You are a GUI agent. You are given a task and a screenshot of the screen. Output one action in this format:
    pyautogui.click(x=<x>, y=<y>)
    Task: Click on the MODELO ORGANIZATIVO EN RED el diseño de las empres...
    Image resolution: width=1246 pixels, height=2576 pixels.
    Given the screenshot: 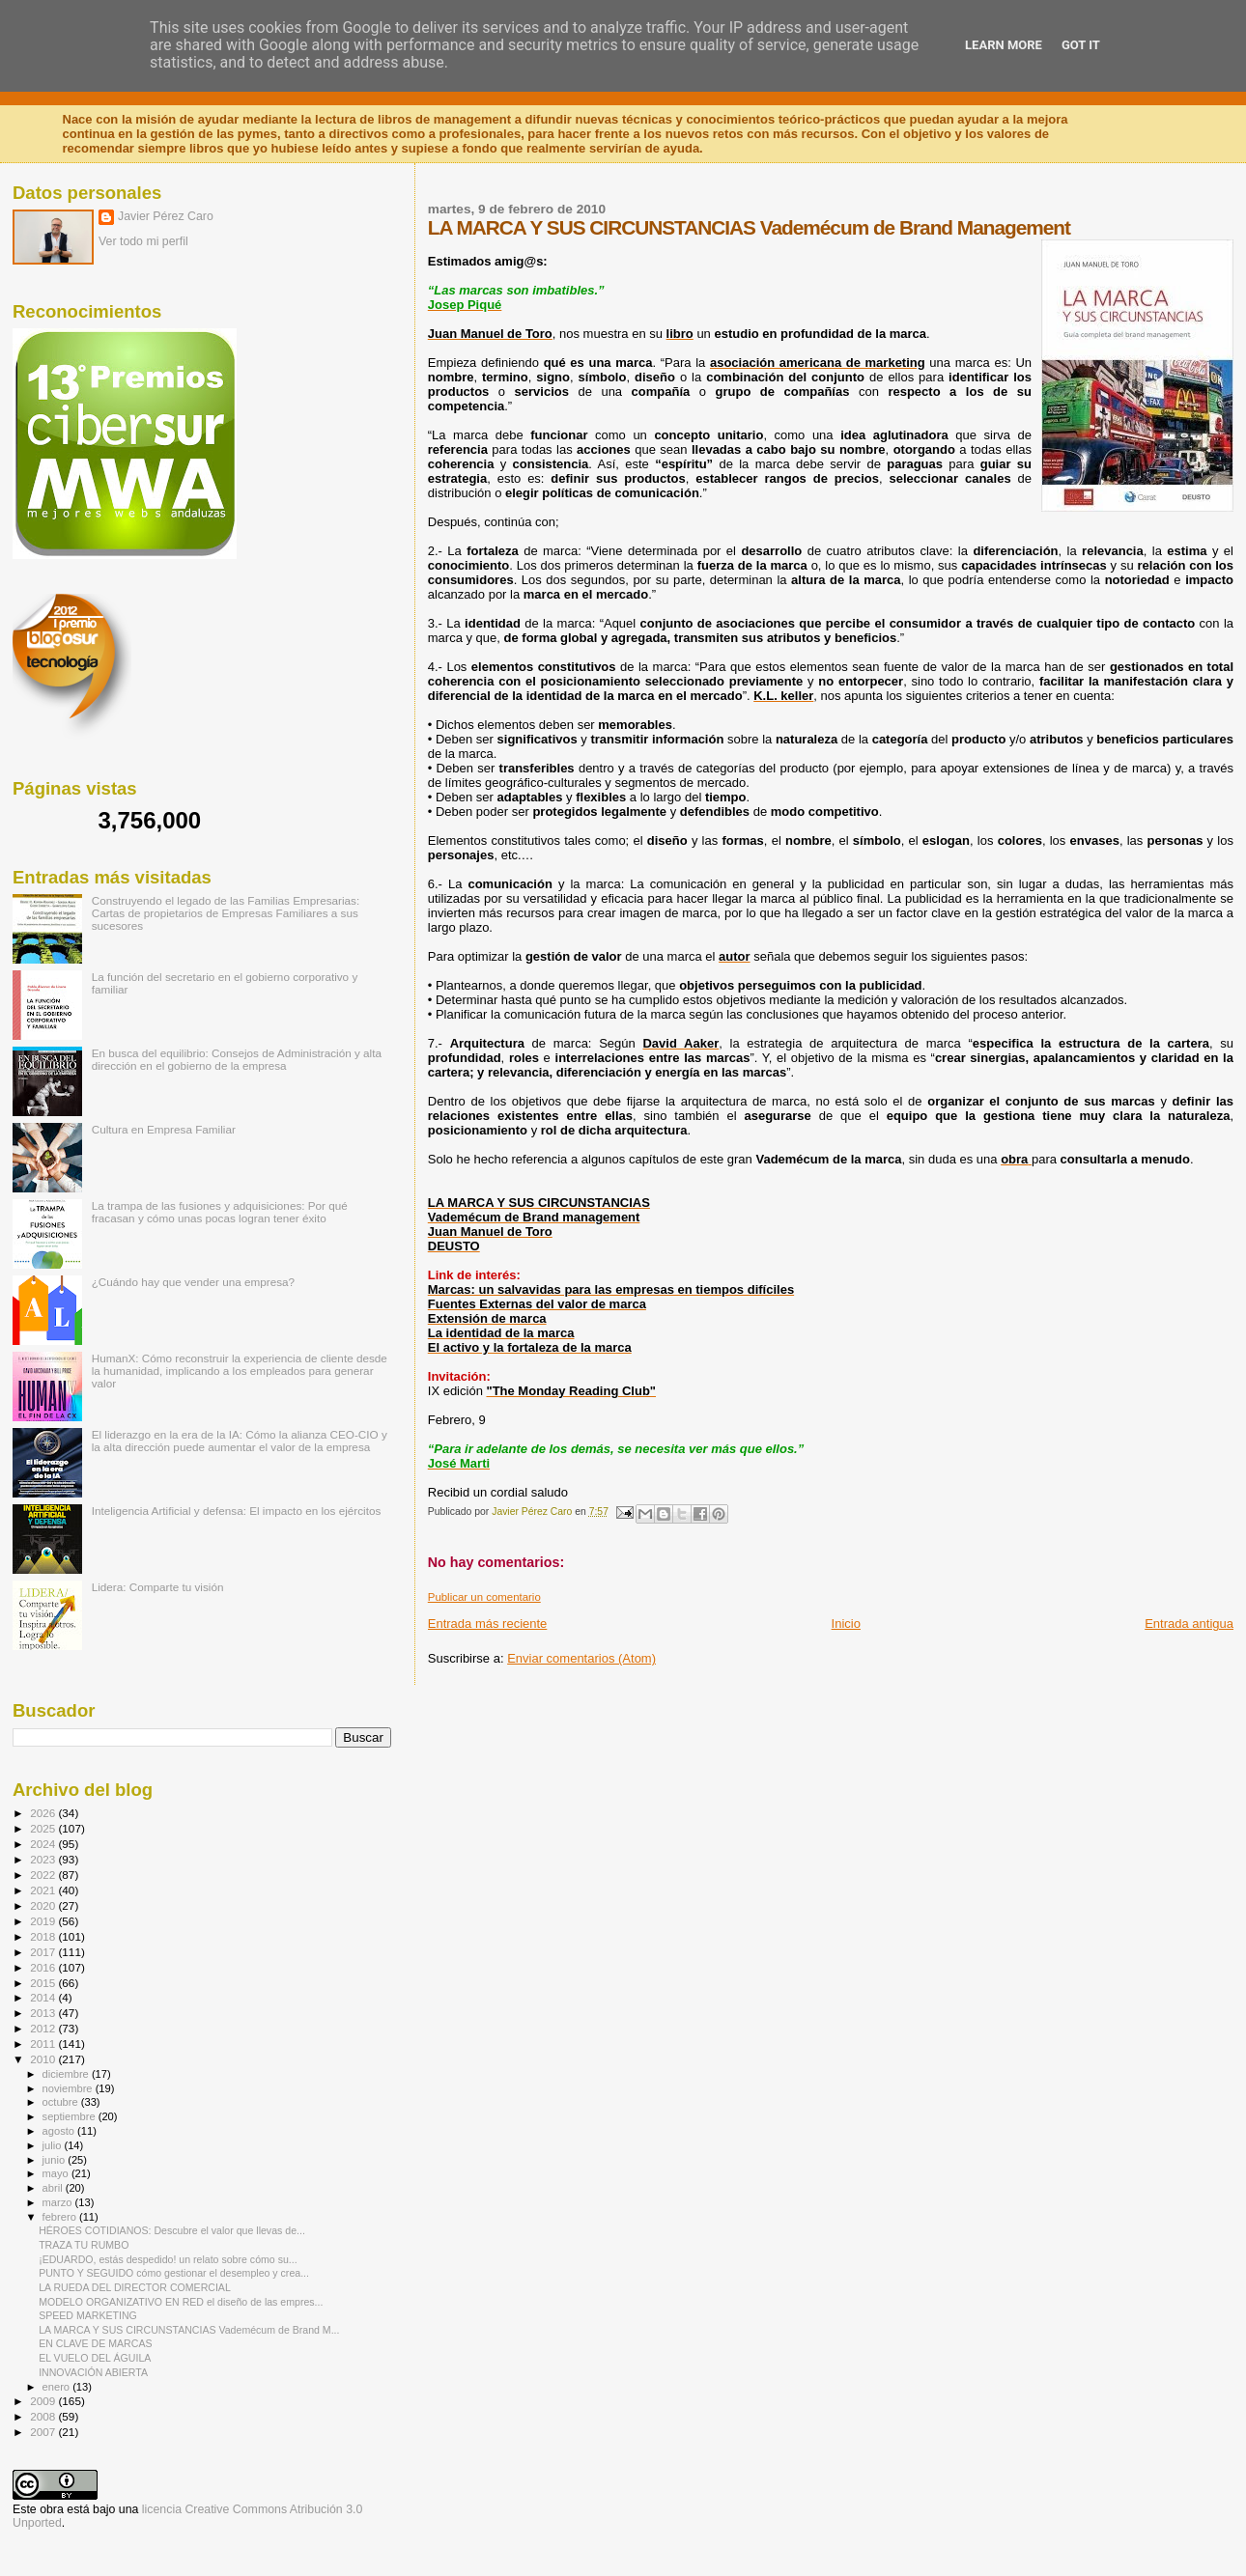 What is the action you would take?
    pyautogui.click(x=181, y=2302)
    